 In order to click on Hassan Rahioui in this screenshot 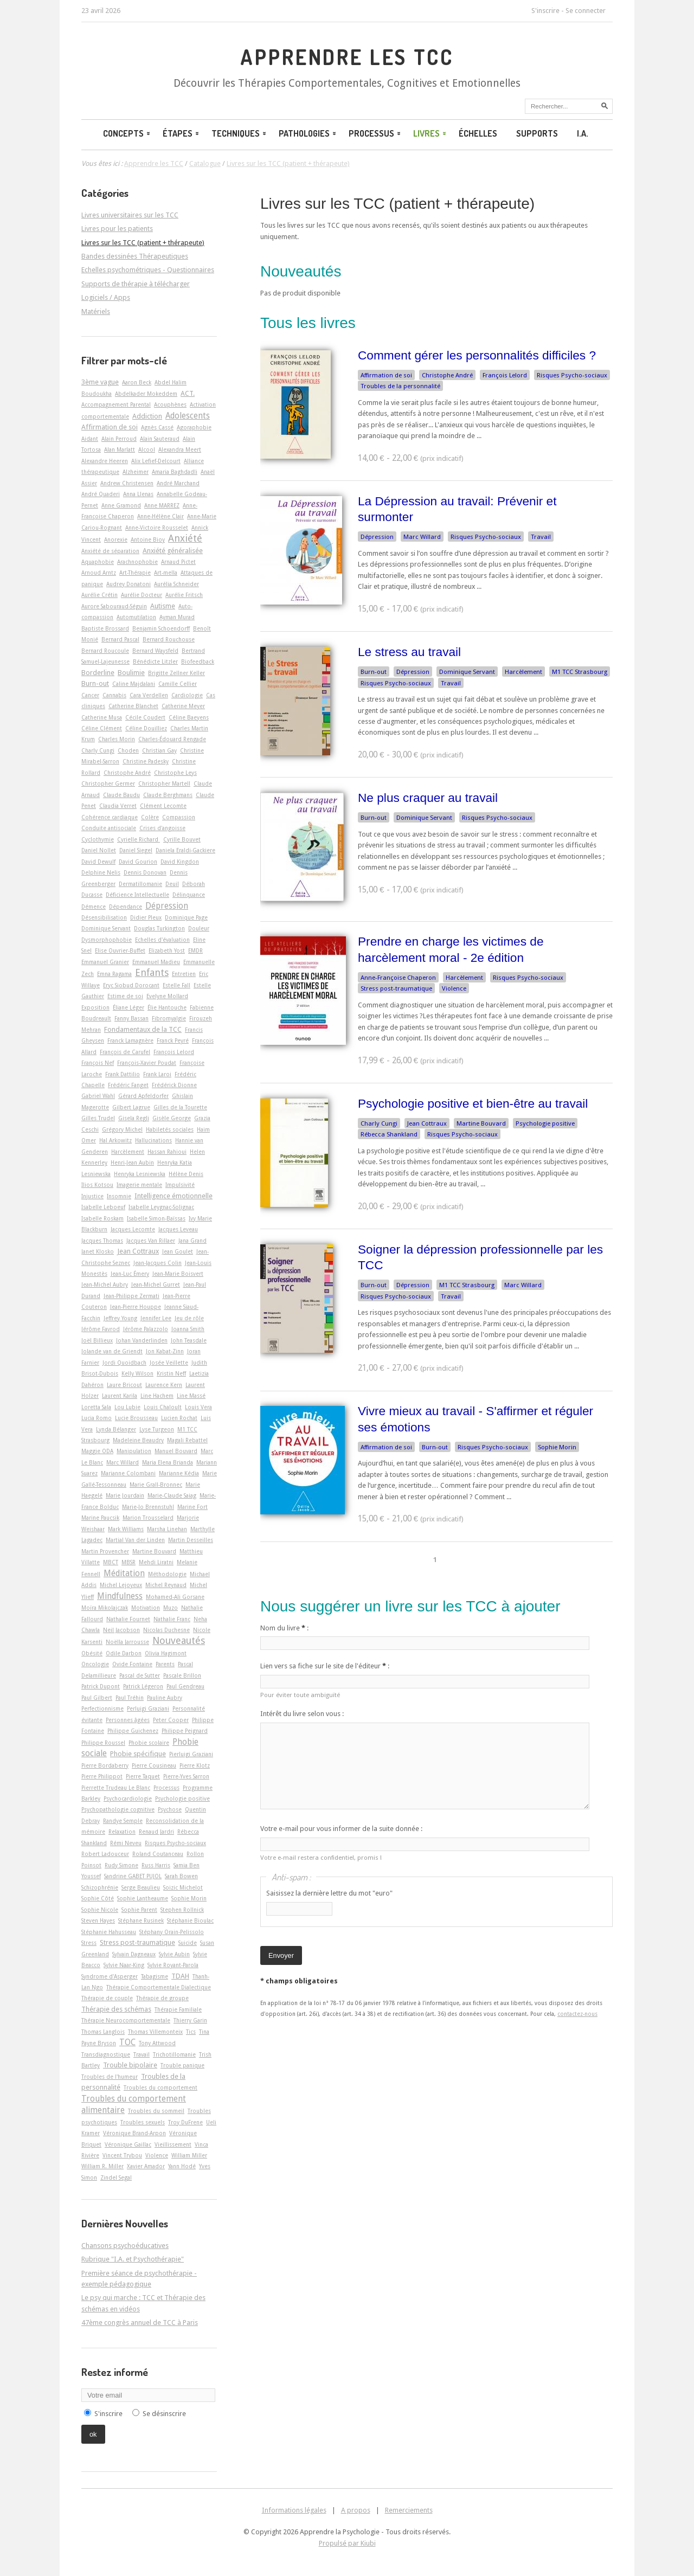, I will do `click(167, 1151)`.